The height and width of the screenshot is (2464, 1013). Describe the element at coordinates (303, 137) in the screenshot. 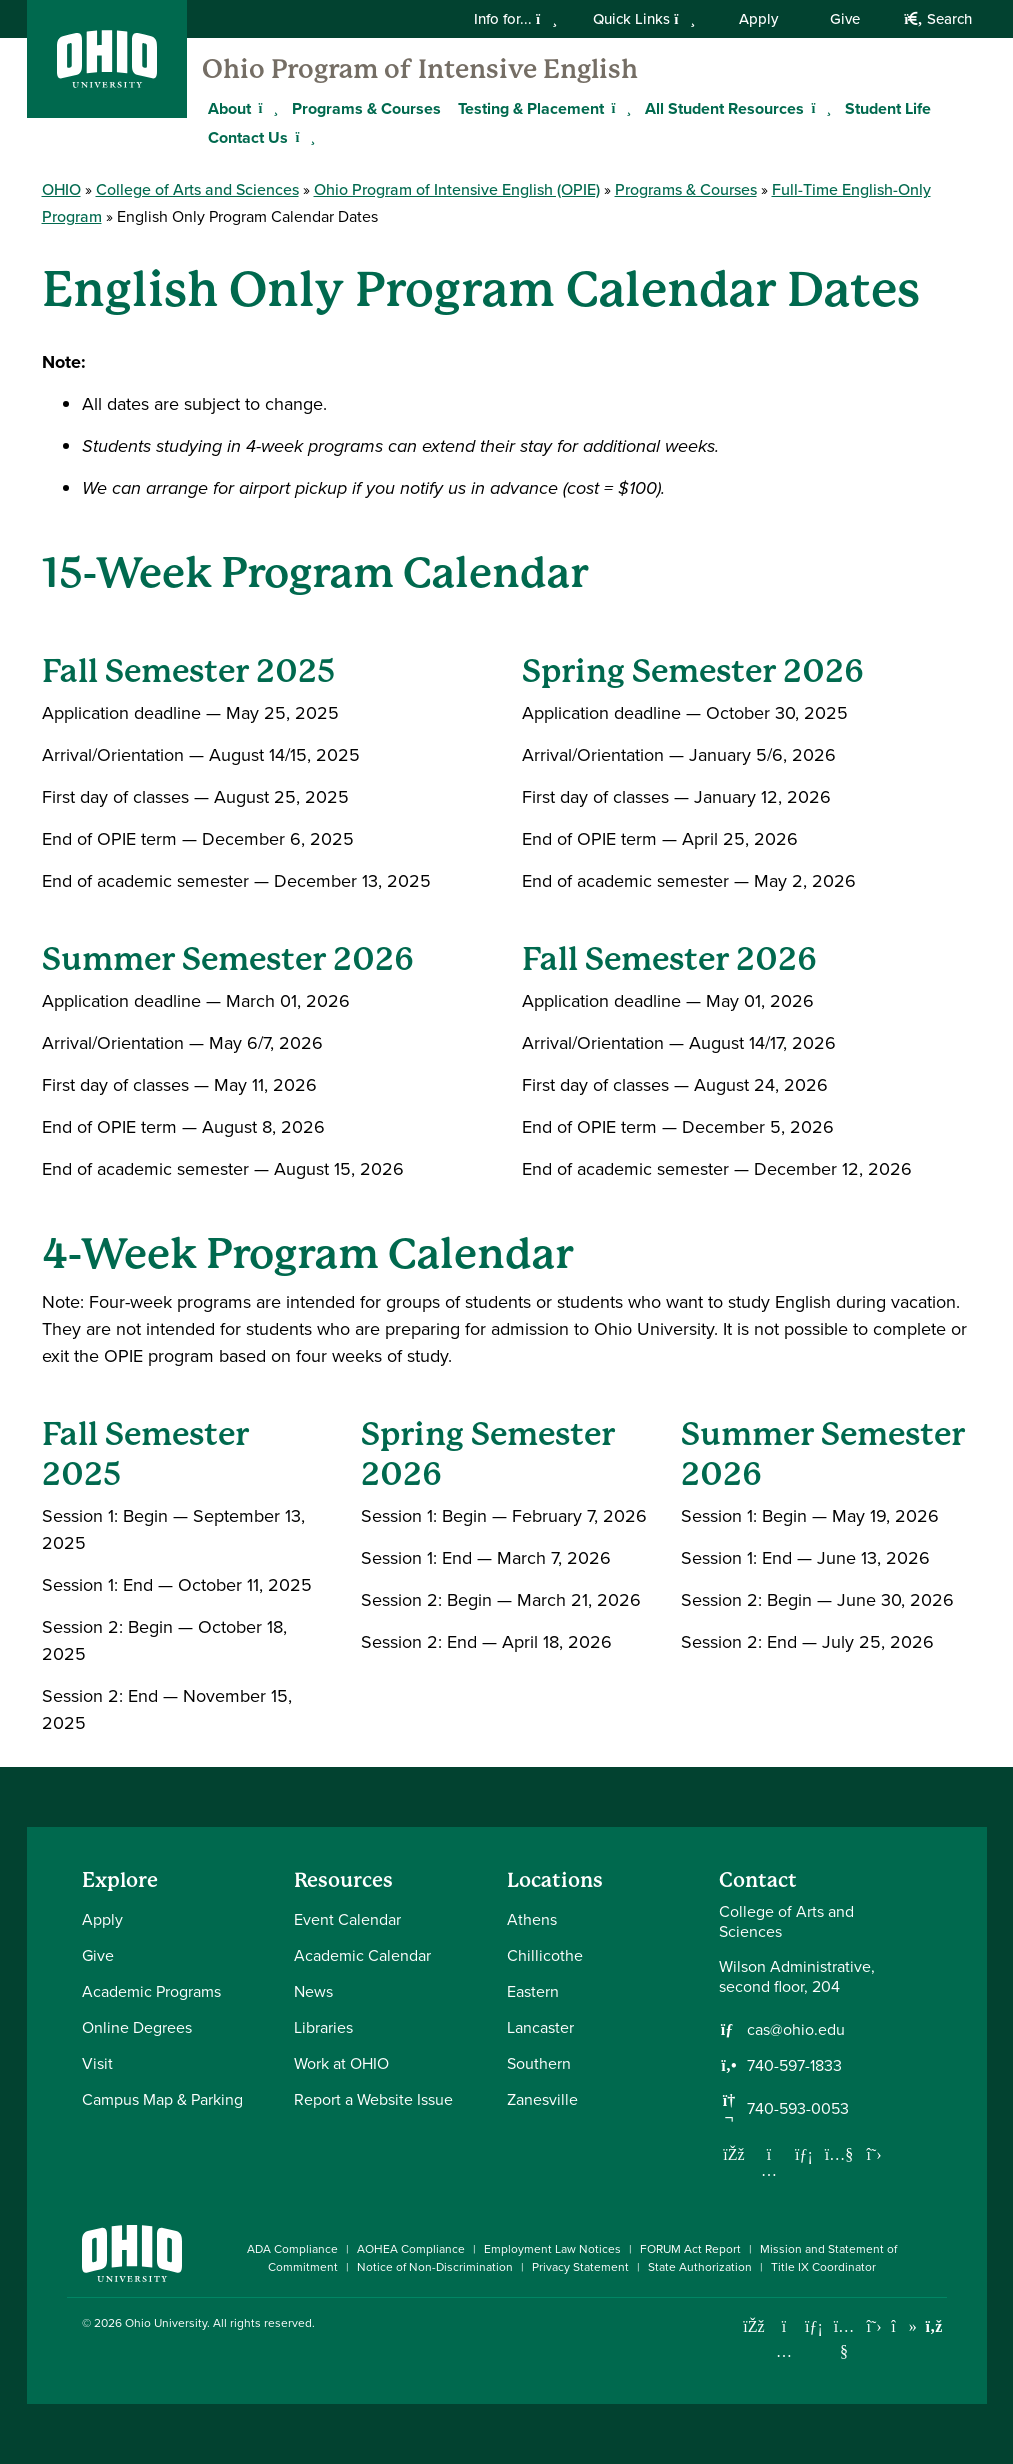

I see `[Expand Contact Us menu]` at that location.